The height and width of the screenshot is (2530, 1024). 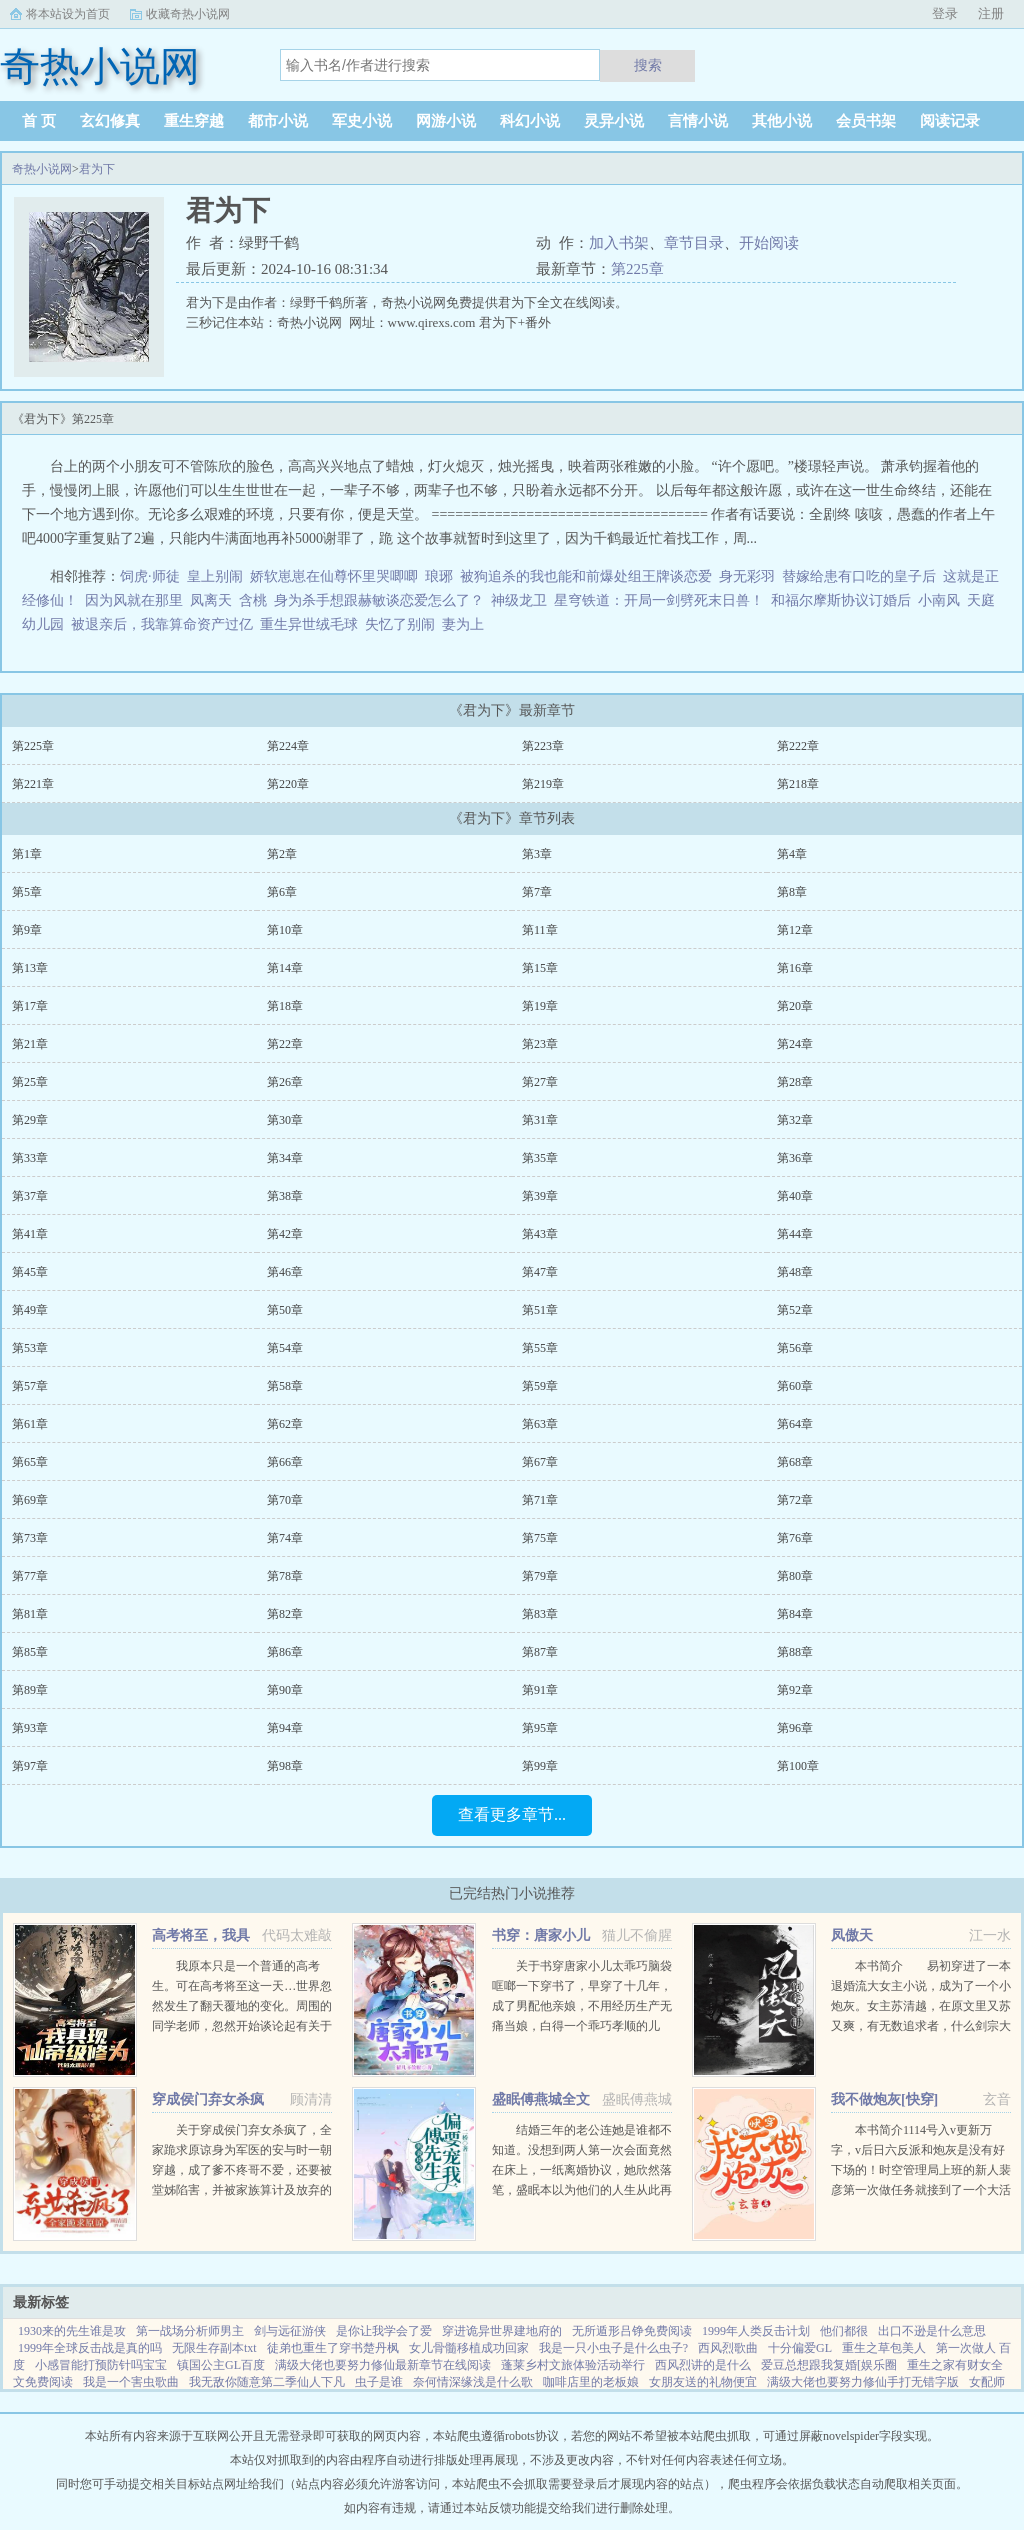 I want to click on 第11章, so click(x=540, y=930).